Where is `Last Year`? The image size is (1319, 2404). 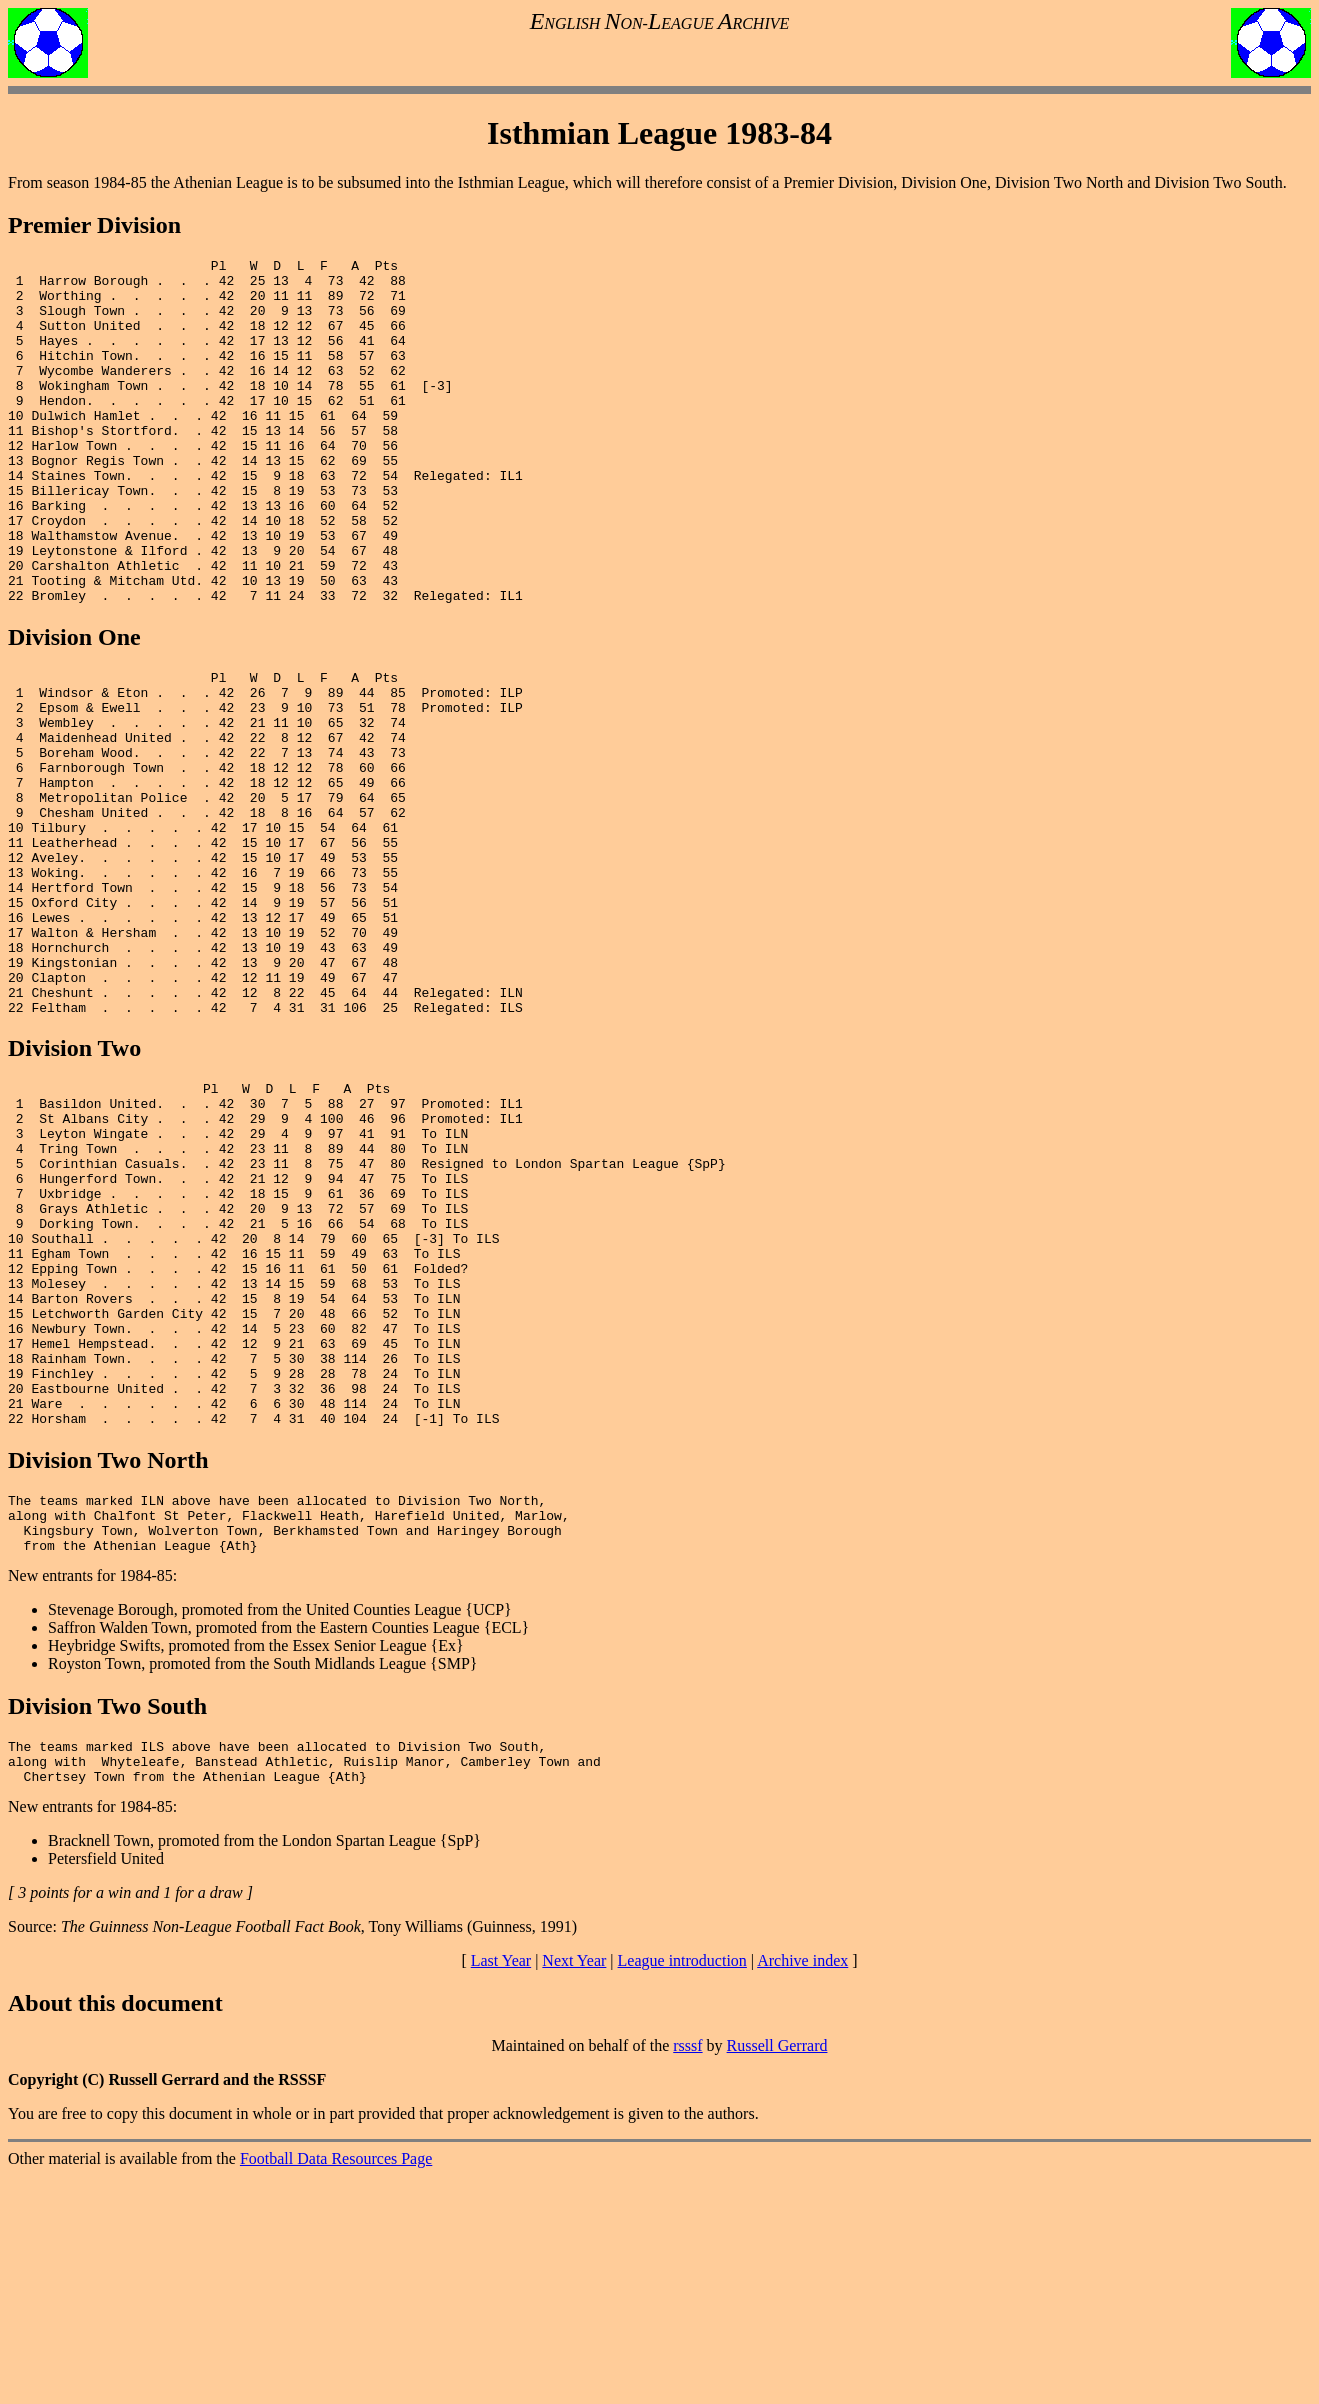
Last Year is located at coordinates (501, 2188).